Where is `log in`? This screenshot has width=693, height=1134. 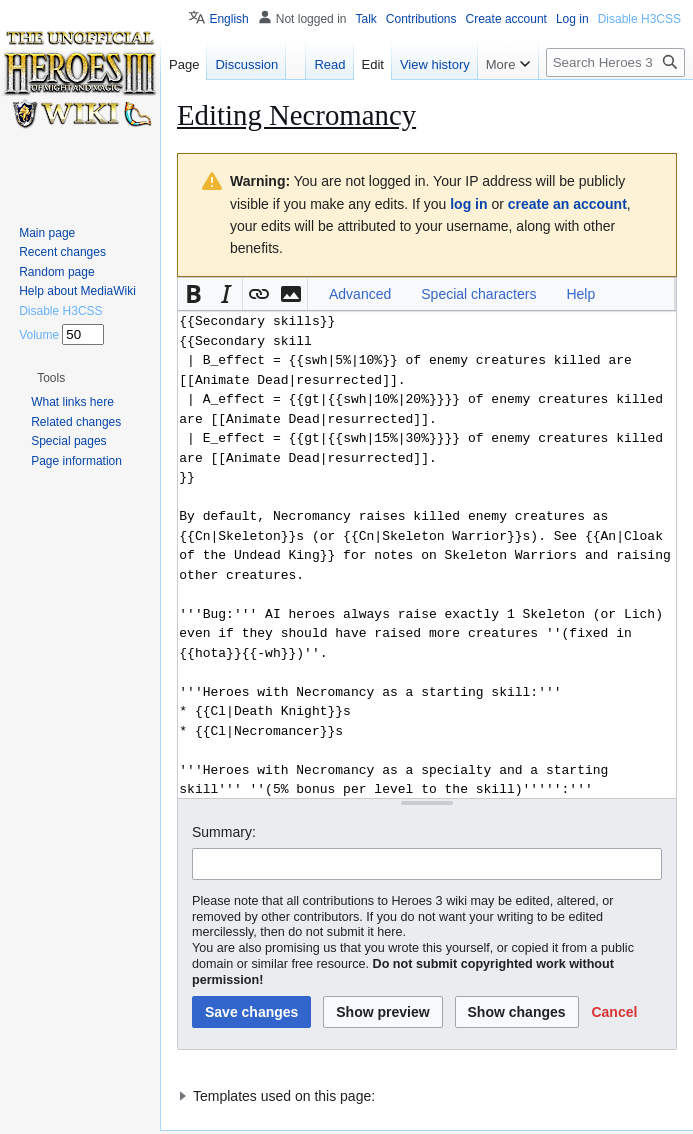 log in is located at coordinates (468, 204).